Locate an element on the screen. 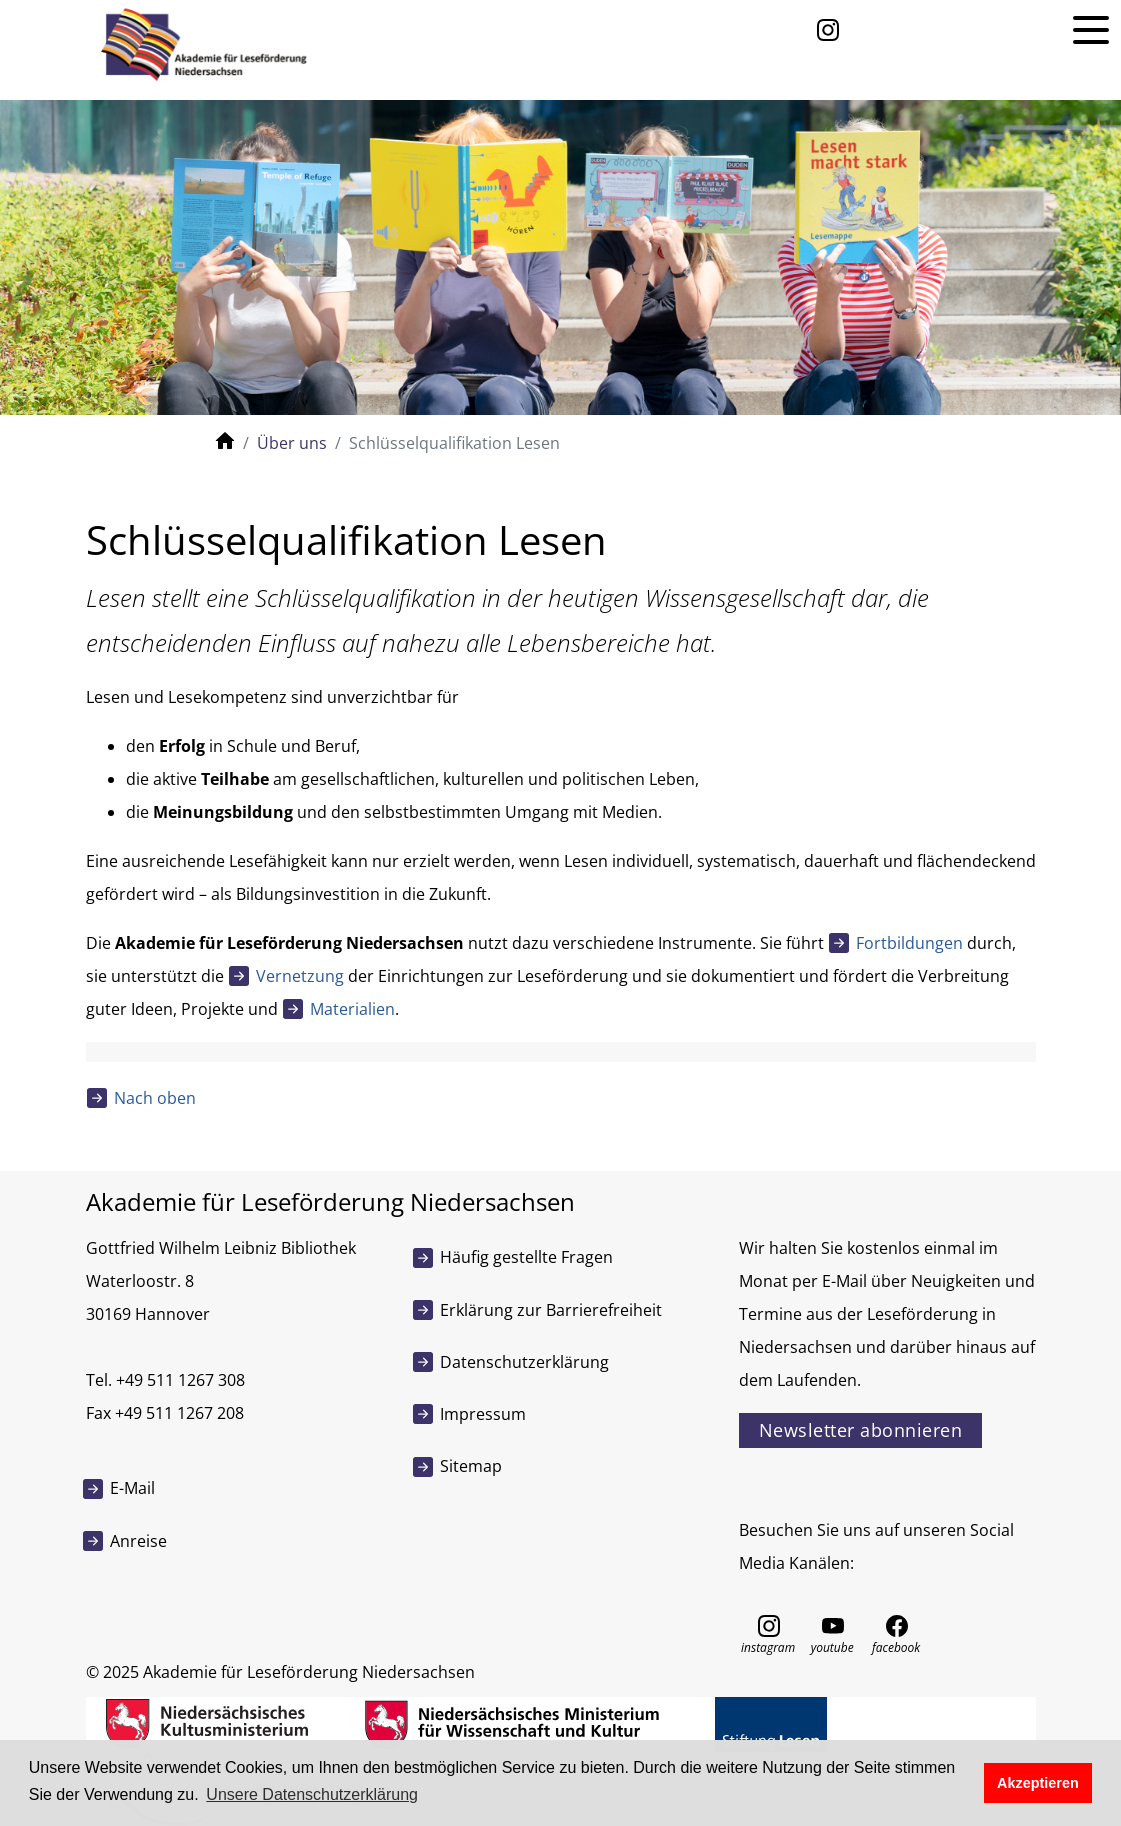 The image size is (1121, 1826). Unsere Datenschutzerklärung [button] is located at coordinates (312, 1794).